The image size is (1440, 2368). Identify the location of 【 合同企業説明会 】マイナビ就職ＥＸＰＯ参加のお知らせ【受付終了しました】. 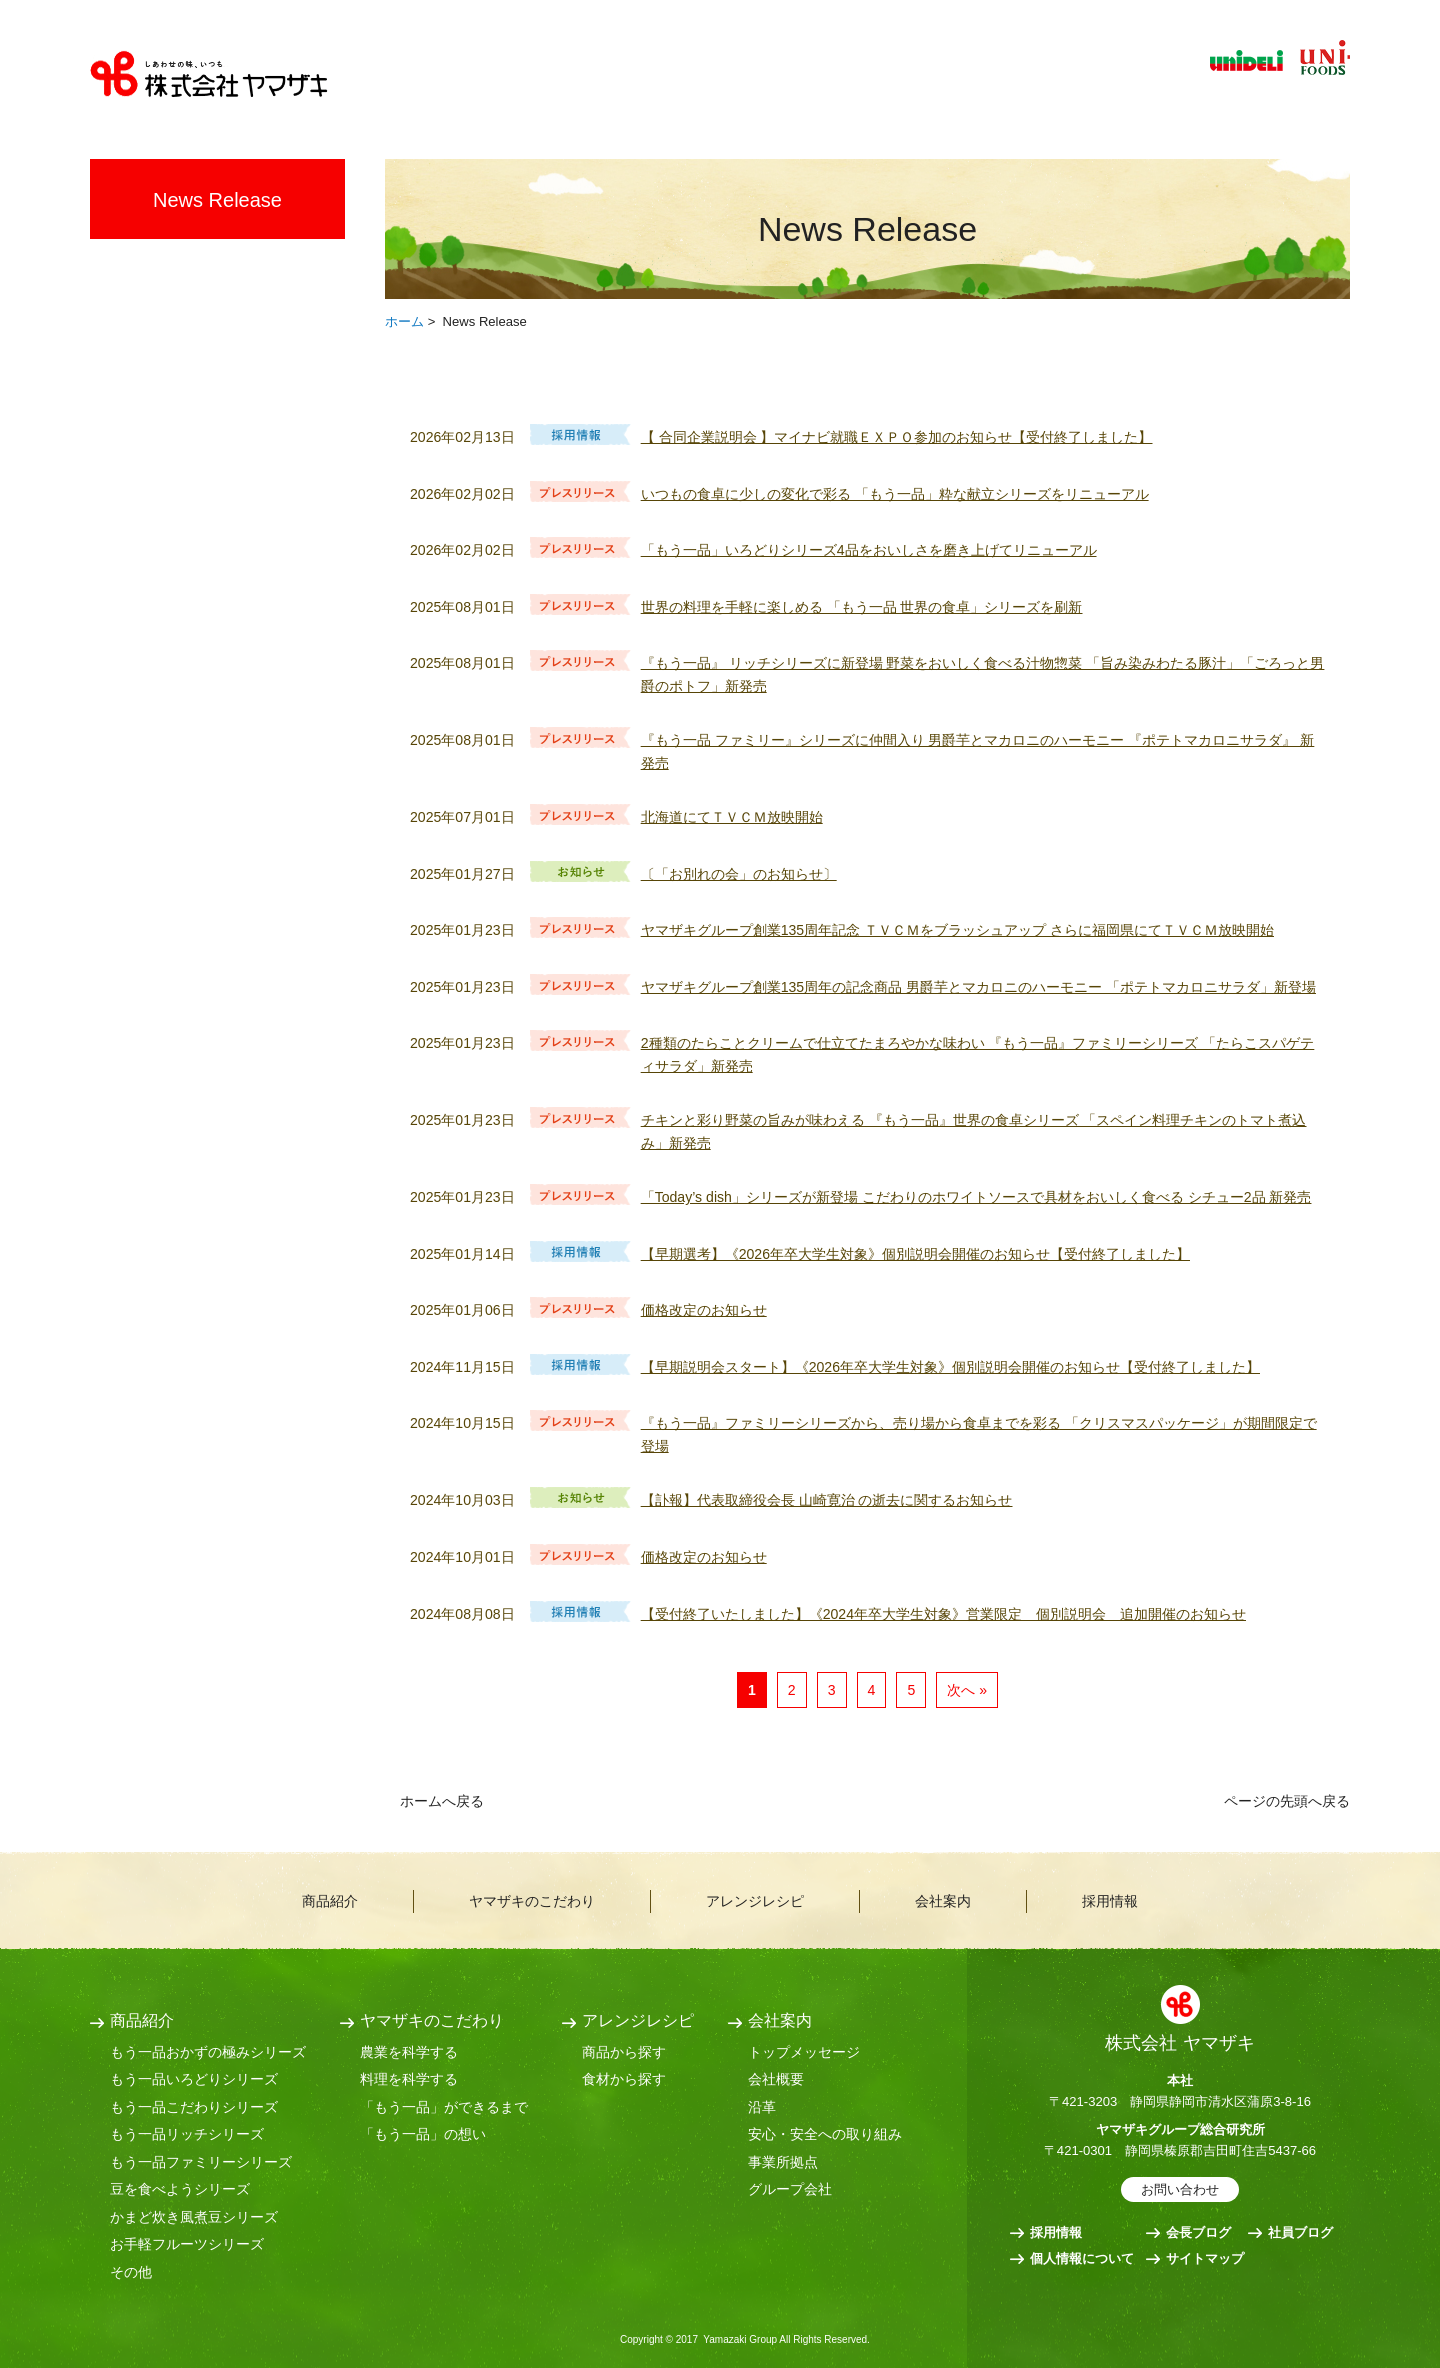
(897, 437).